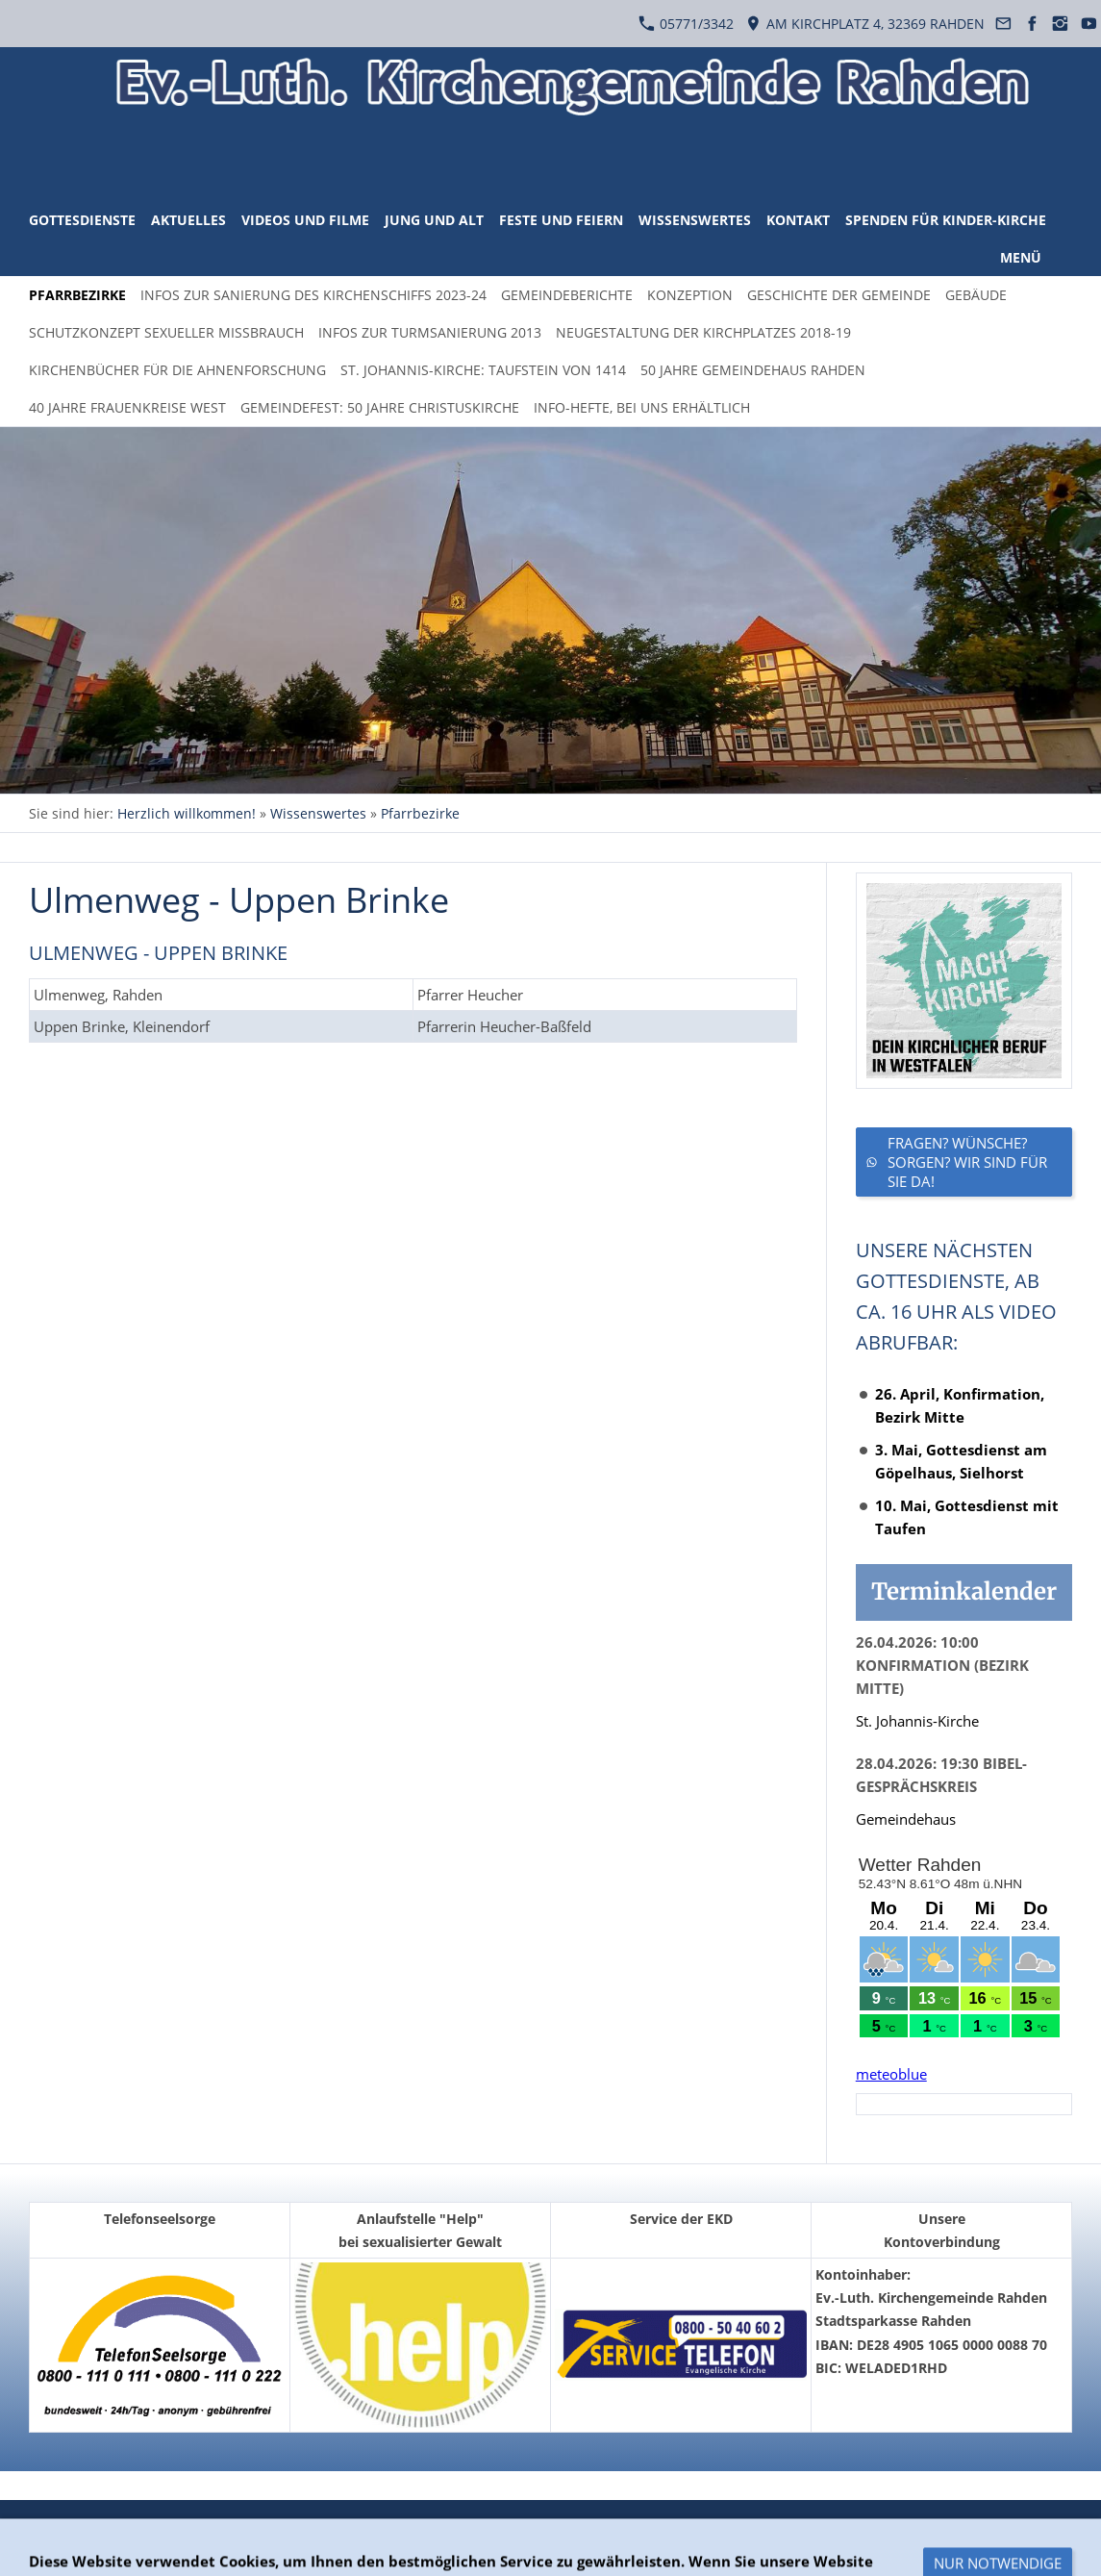  I want to click on Wissenswertes, so click(318, 813).